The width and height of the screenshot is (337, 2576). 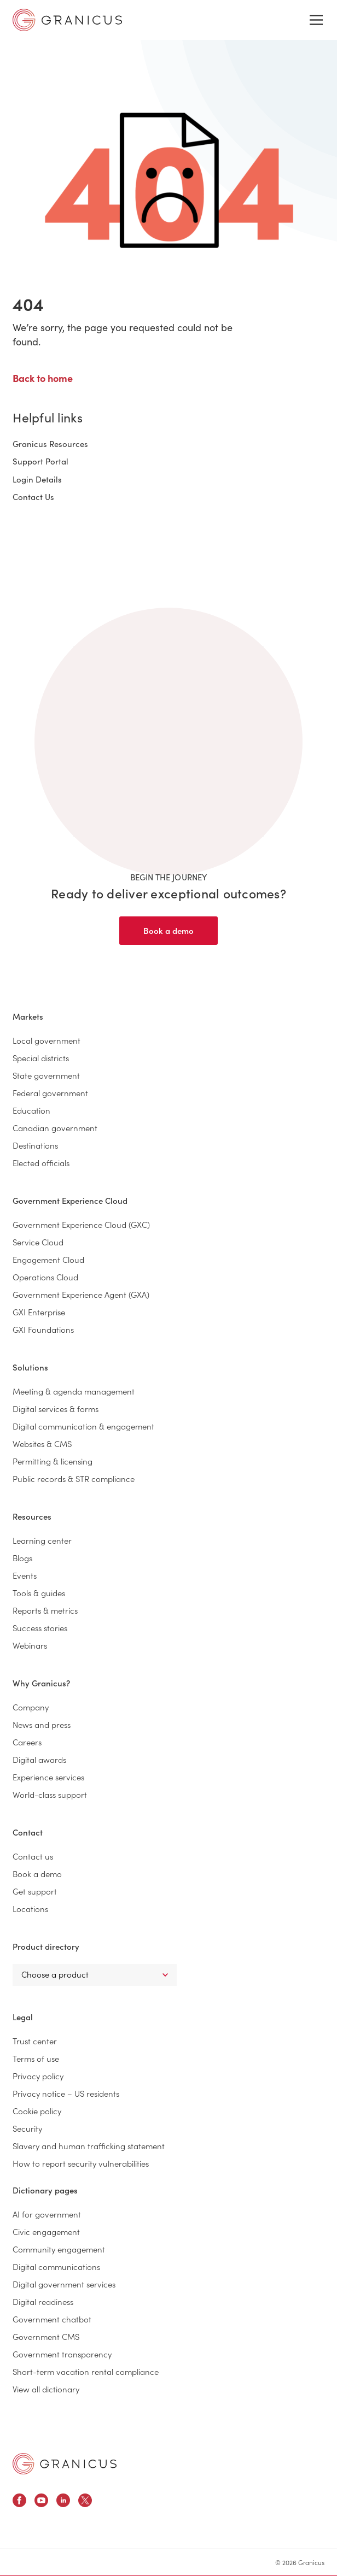 I want to click on Cookie policy, so click(x=37, y=2110).